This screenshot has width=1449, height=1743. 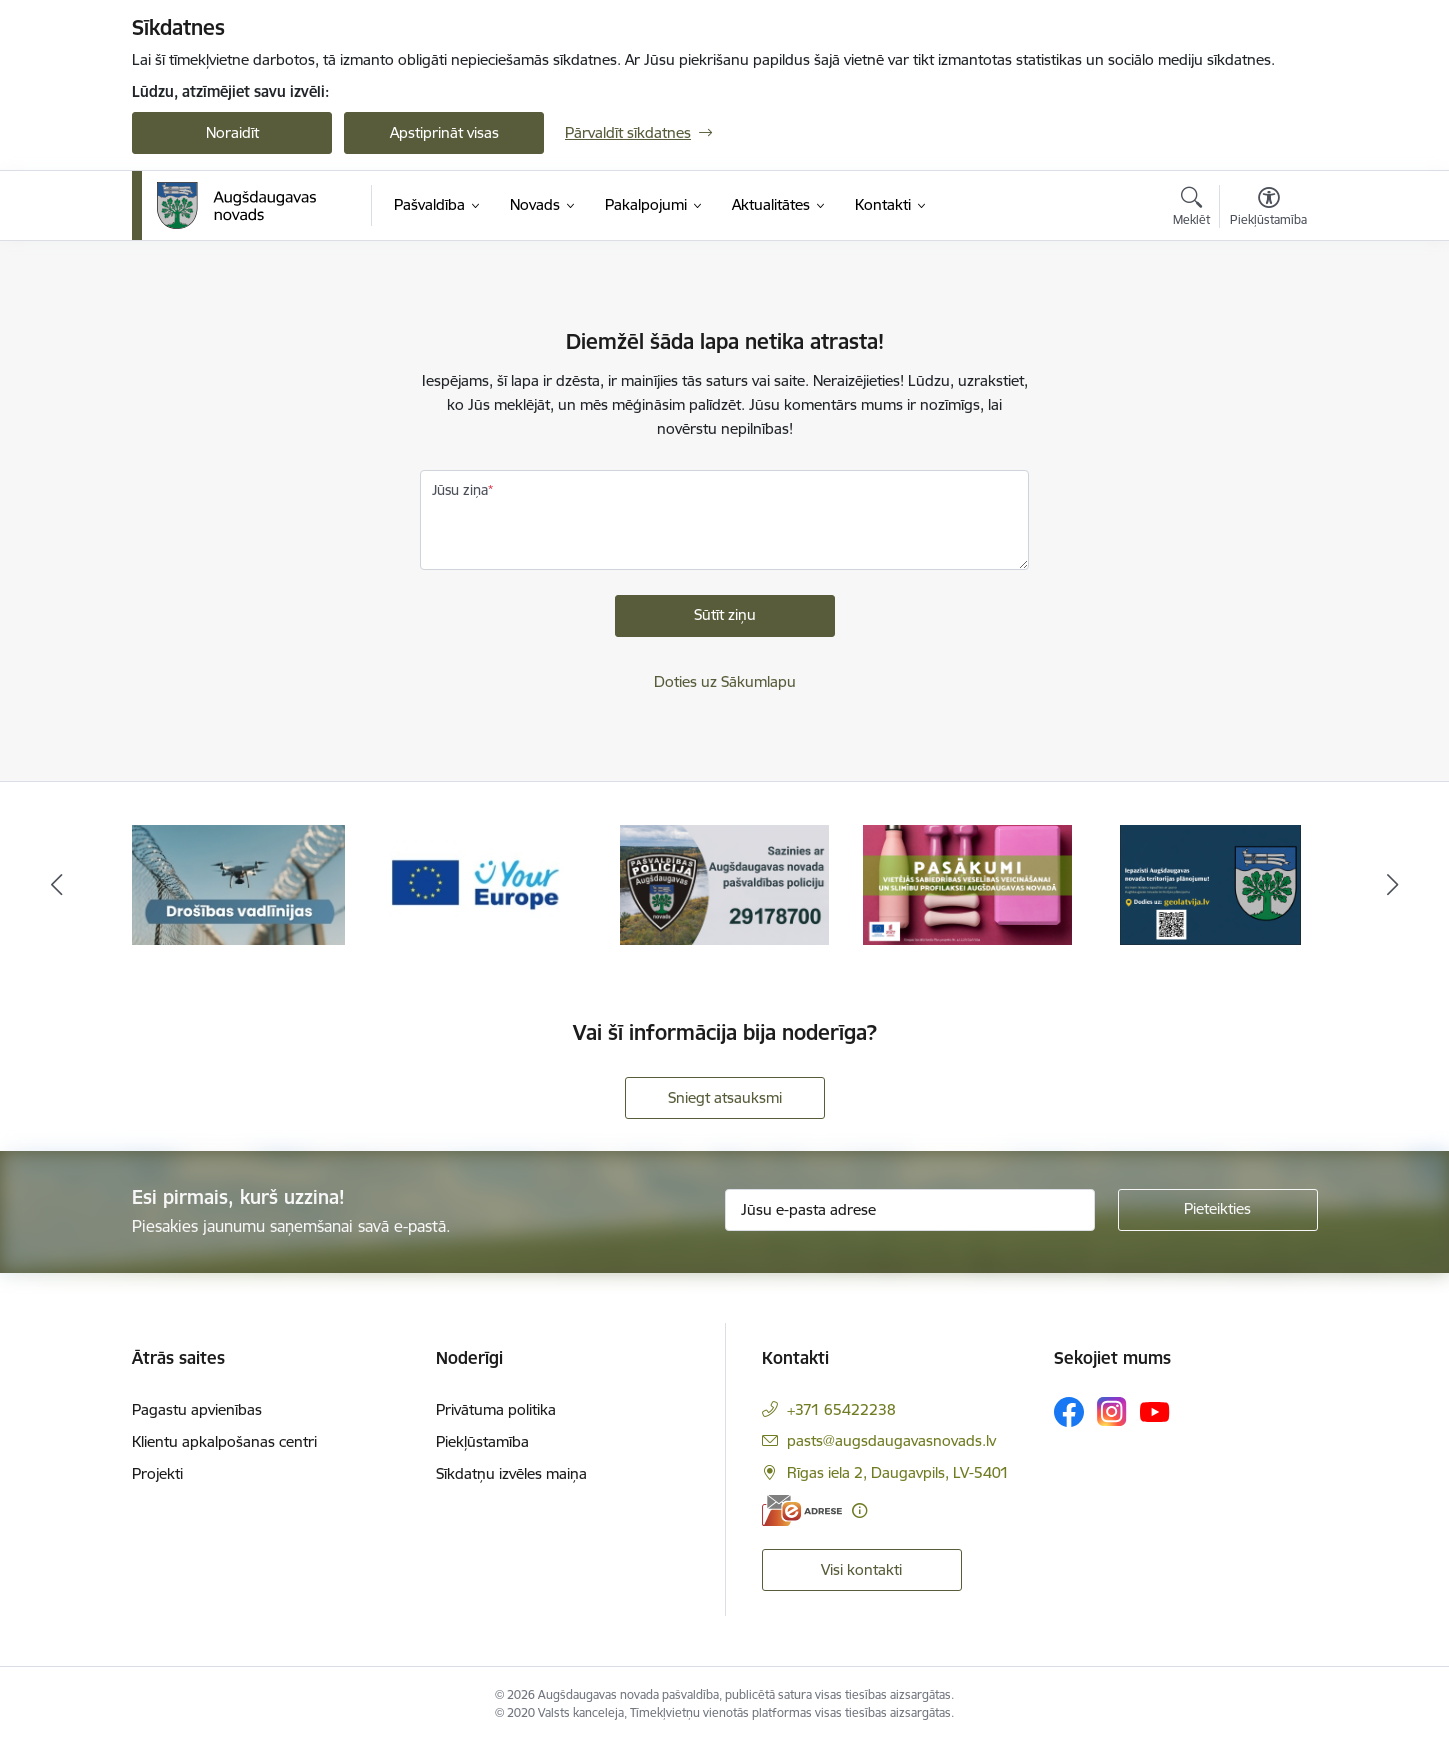 What do you see at coordinates (1210, 883) in the screenshot?
I see `[Banneris 5 no 18: Augšdaugavas novada teritorijas plānojums]` at bounding box center [1210, 883].